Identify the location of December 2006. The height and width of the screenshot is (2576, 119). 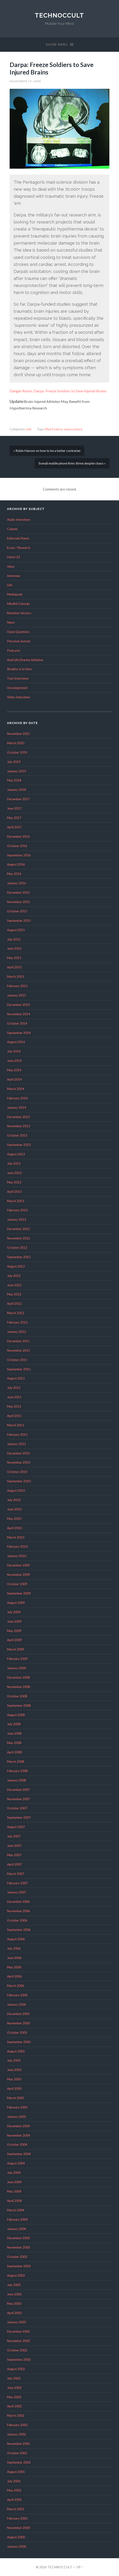
(18, 1901).